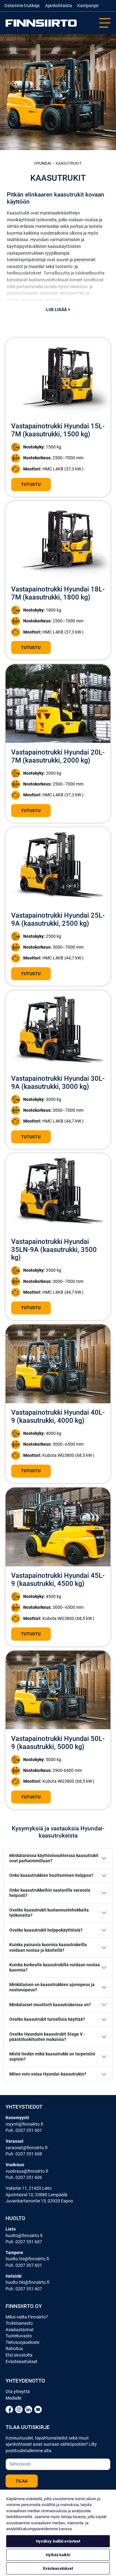  What do you see at coordinates (51, 1875) in the screenshot?
I see `Onko kaasutrukkien huoltaminen helppoa?` at bounding box center [51, 1875].